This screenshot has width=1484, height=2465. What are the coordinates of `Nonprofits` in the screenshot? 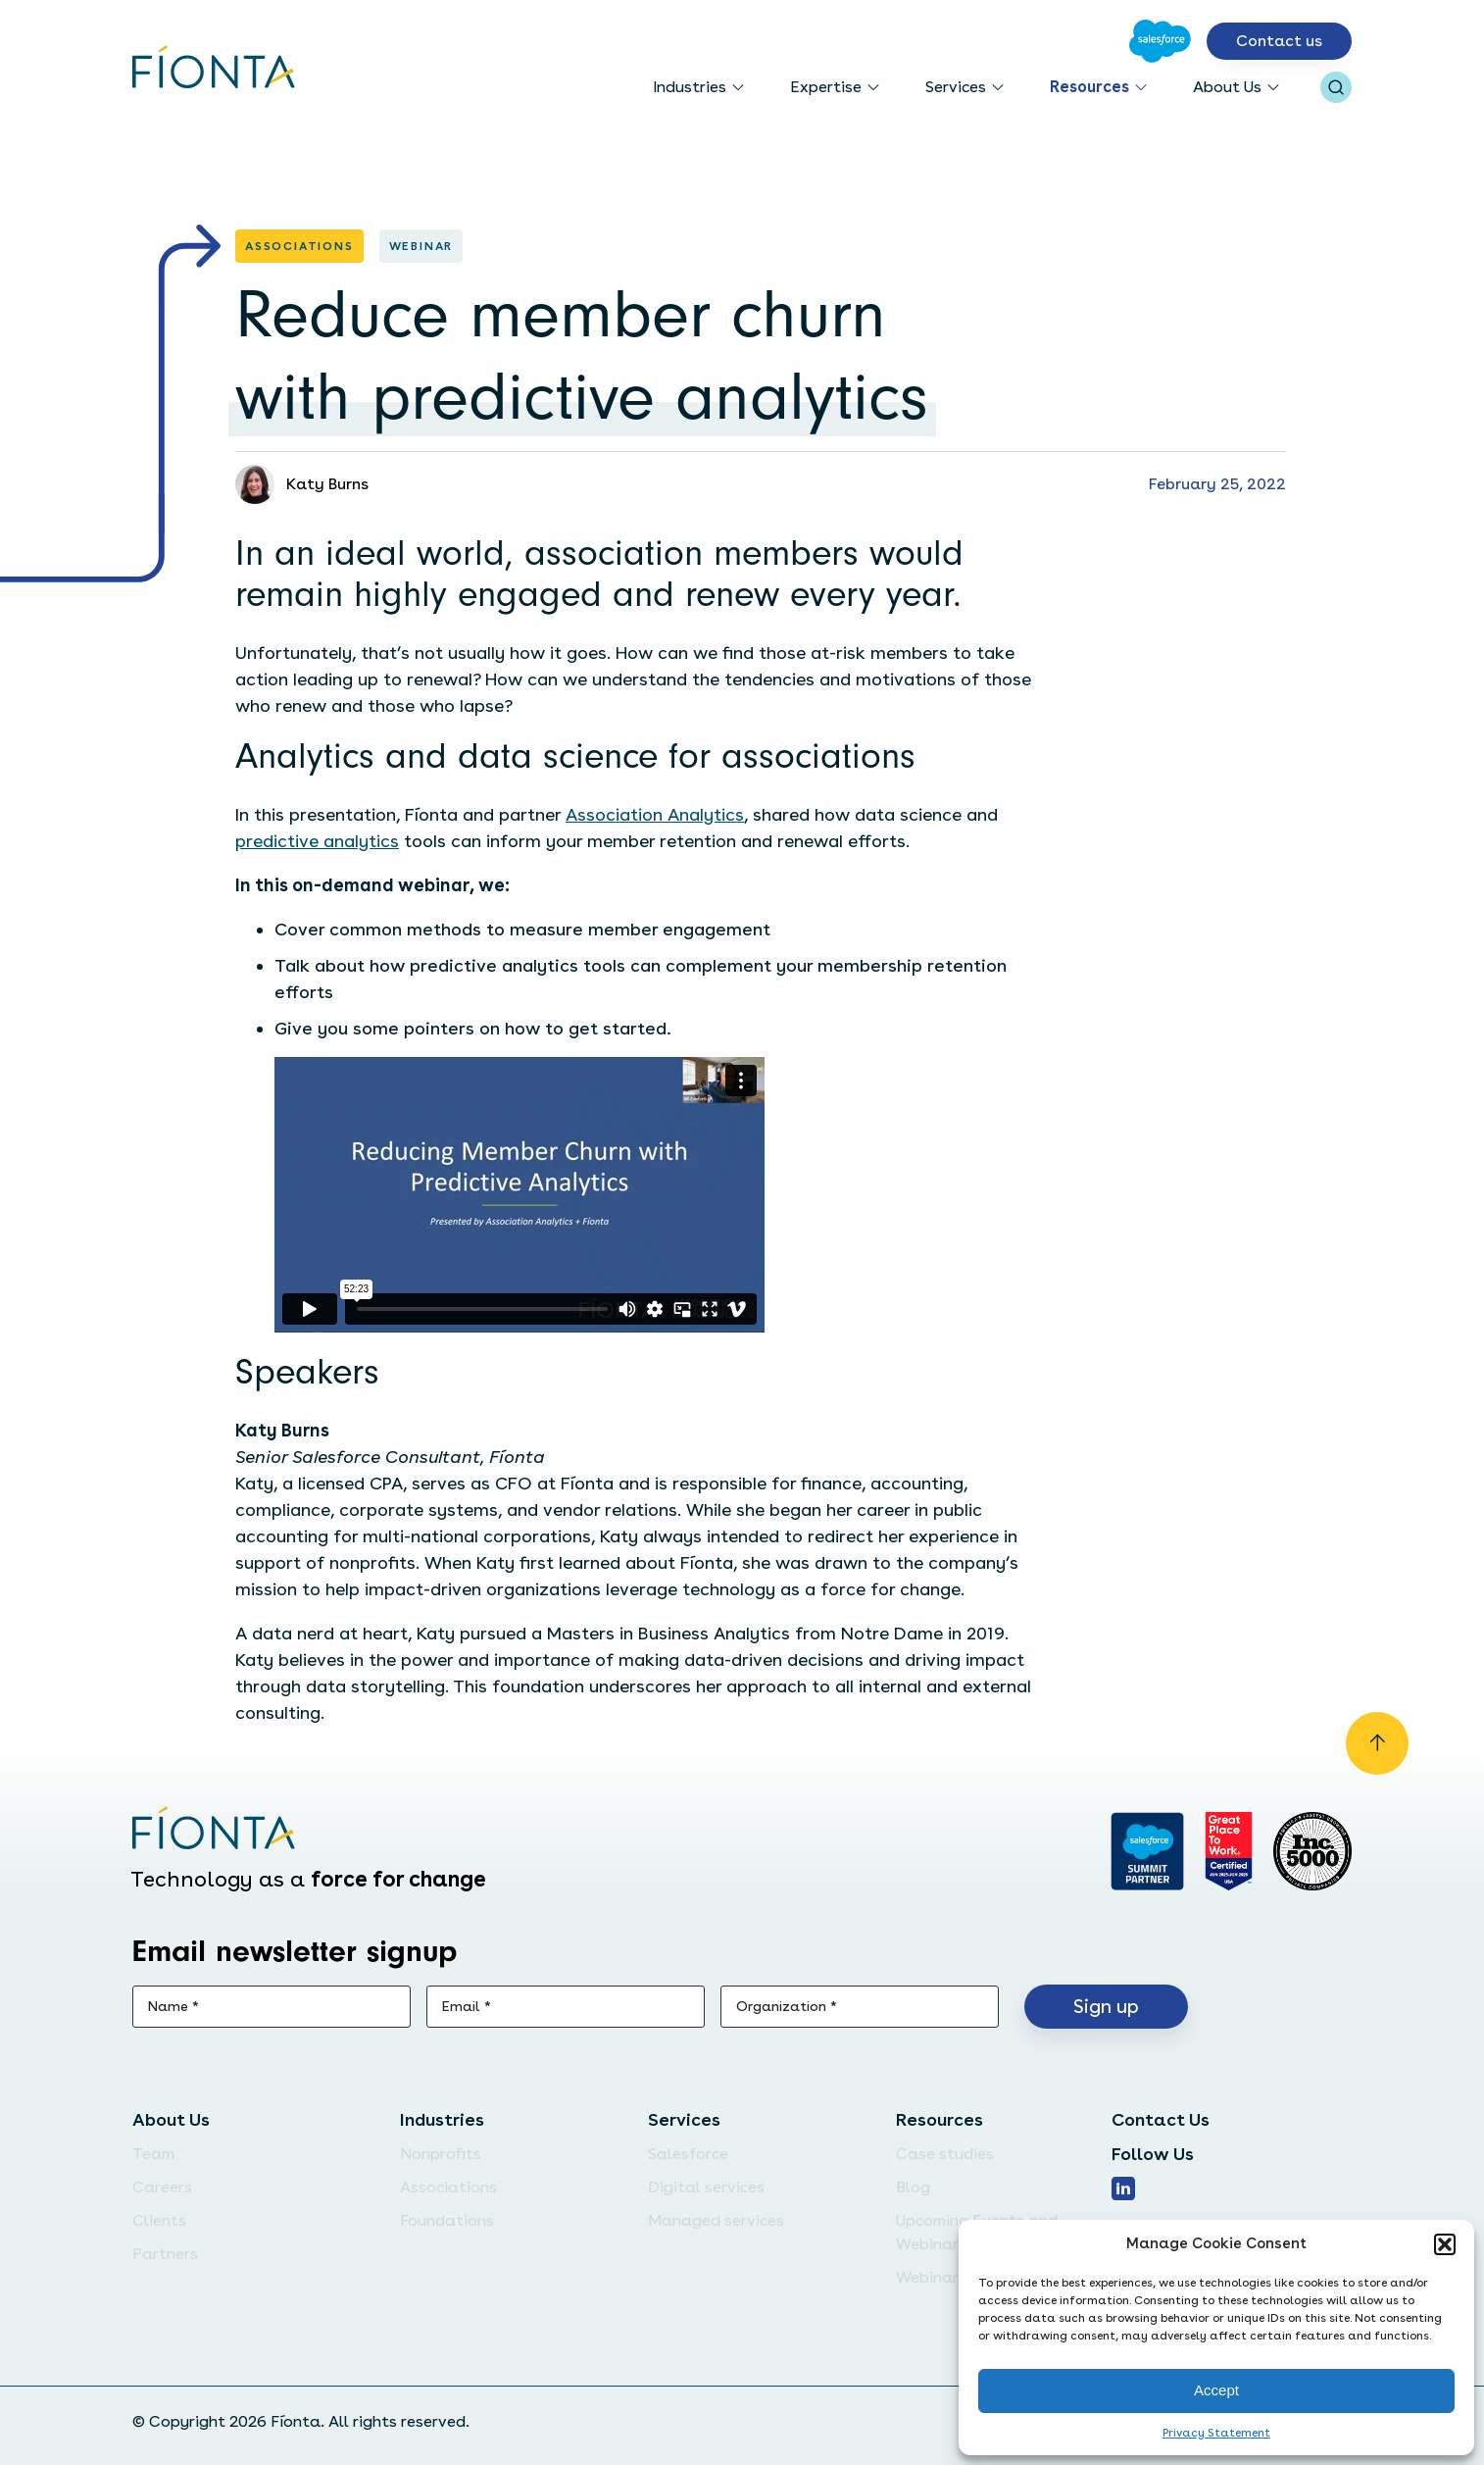 It's located at (440, 2153).